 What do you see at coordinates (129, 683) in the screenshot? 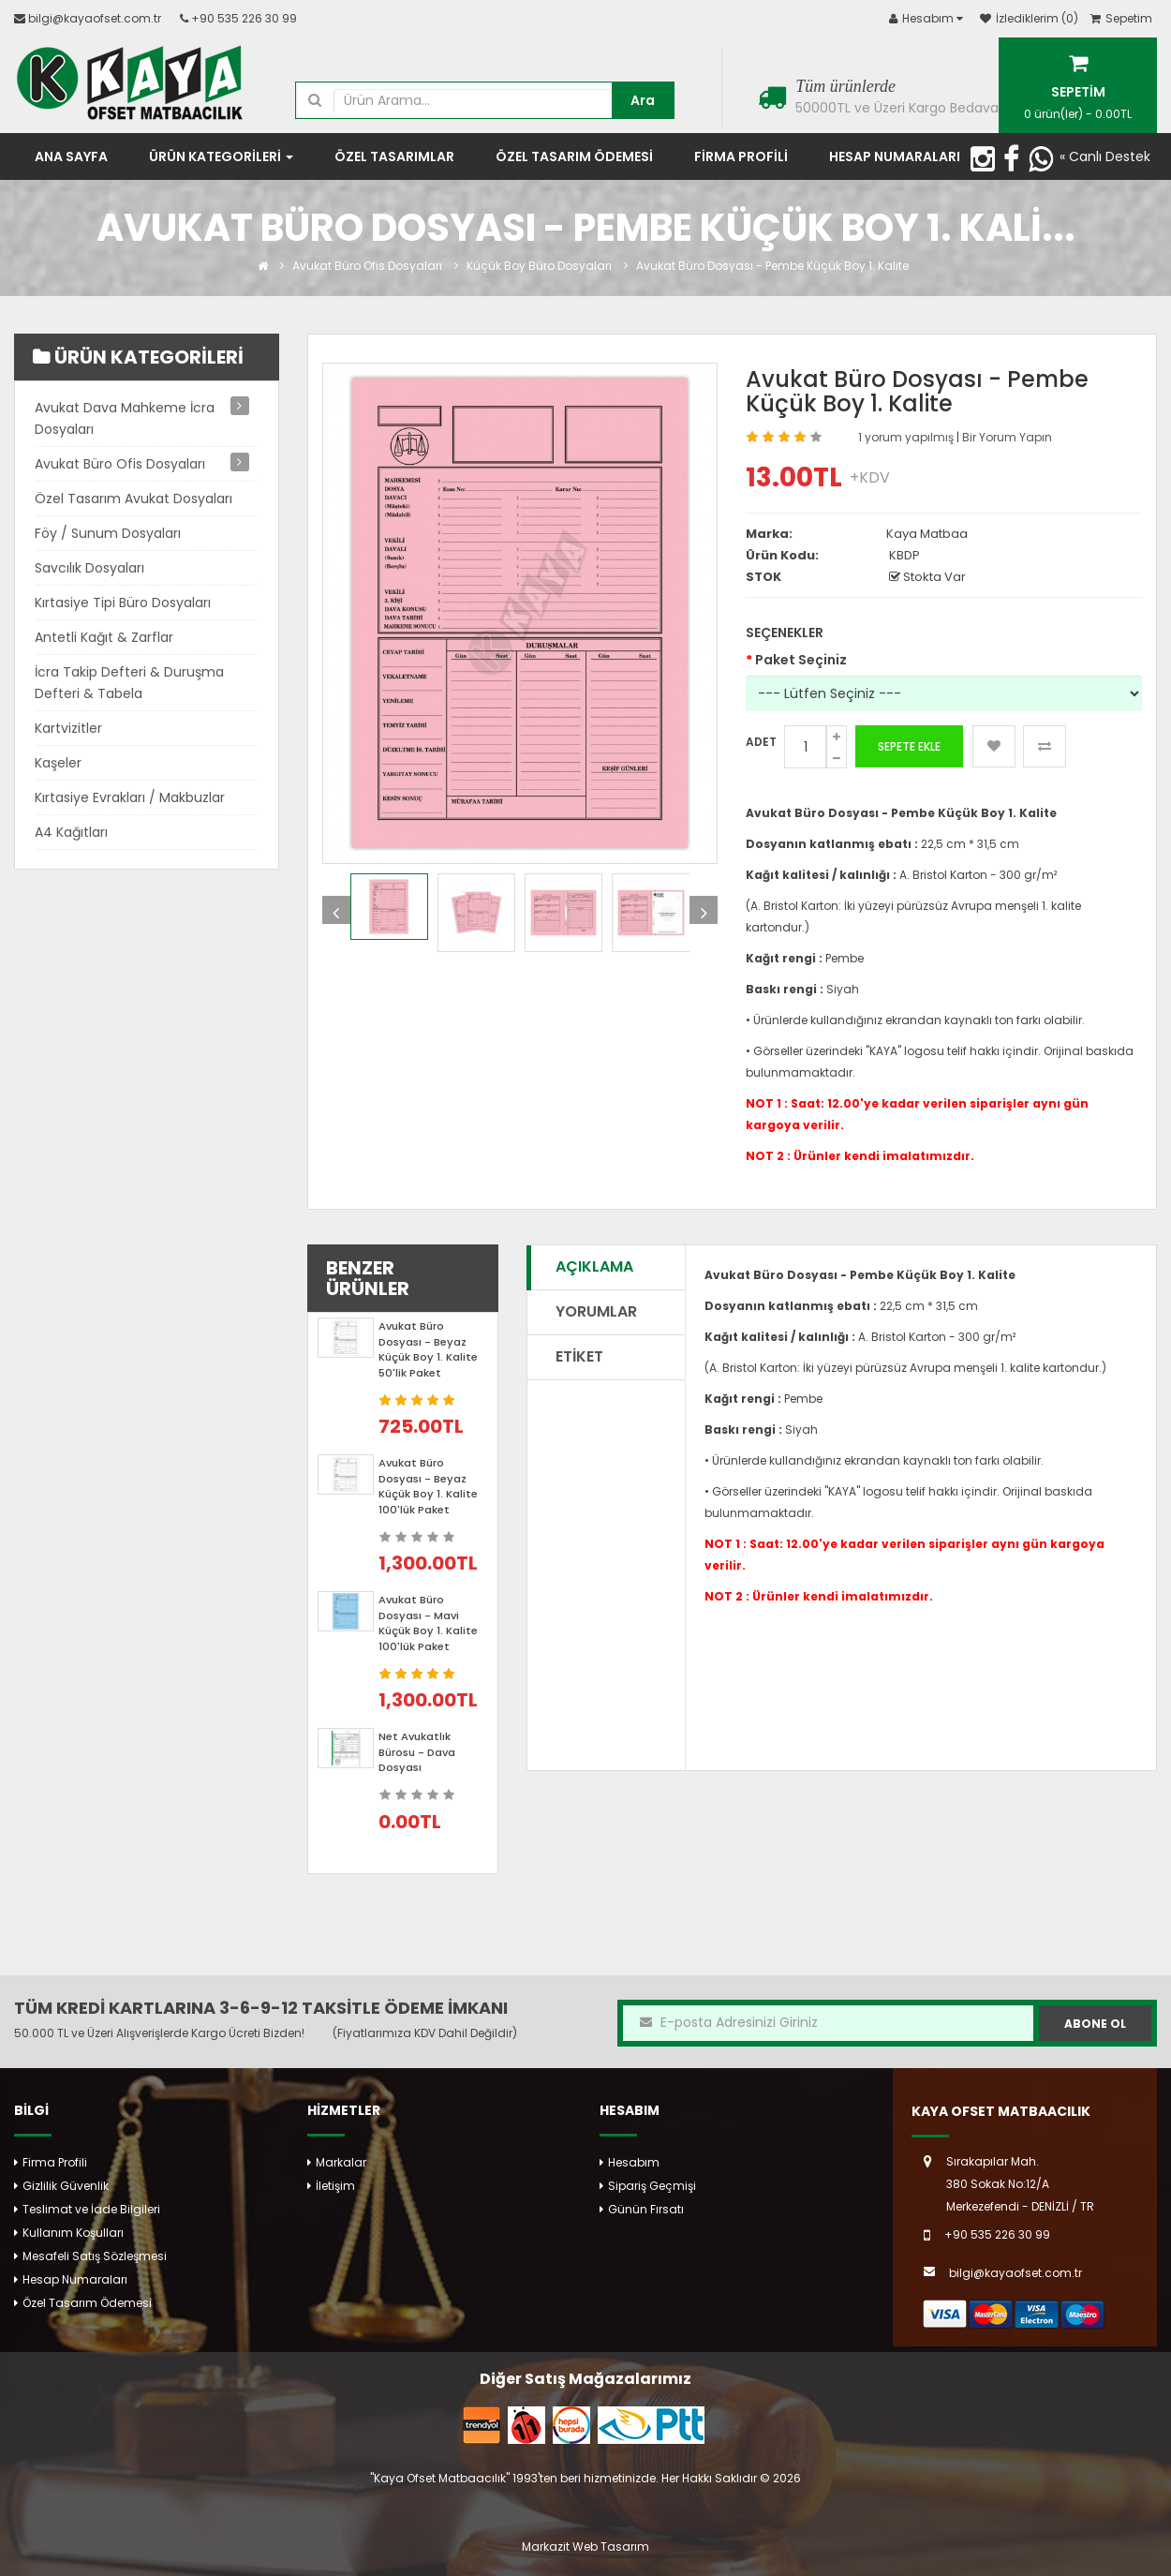
I see `İcra Takip Defteri & Duruşma Defteri & Tabela` at bounding box center [129, 683].